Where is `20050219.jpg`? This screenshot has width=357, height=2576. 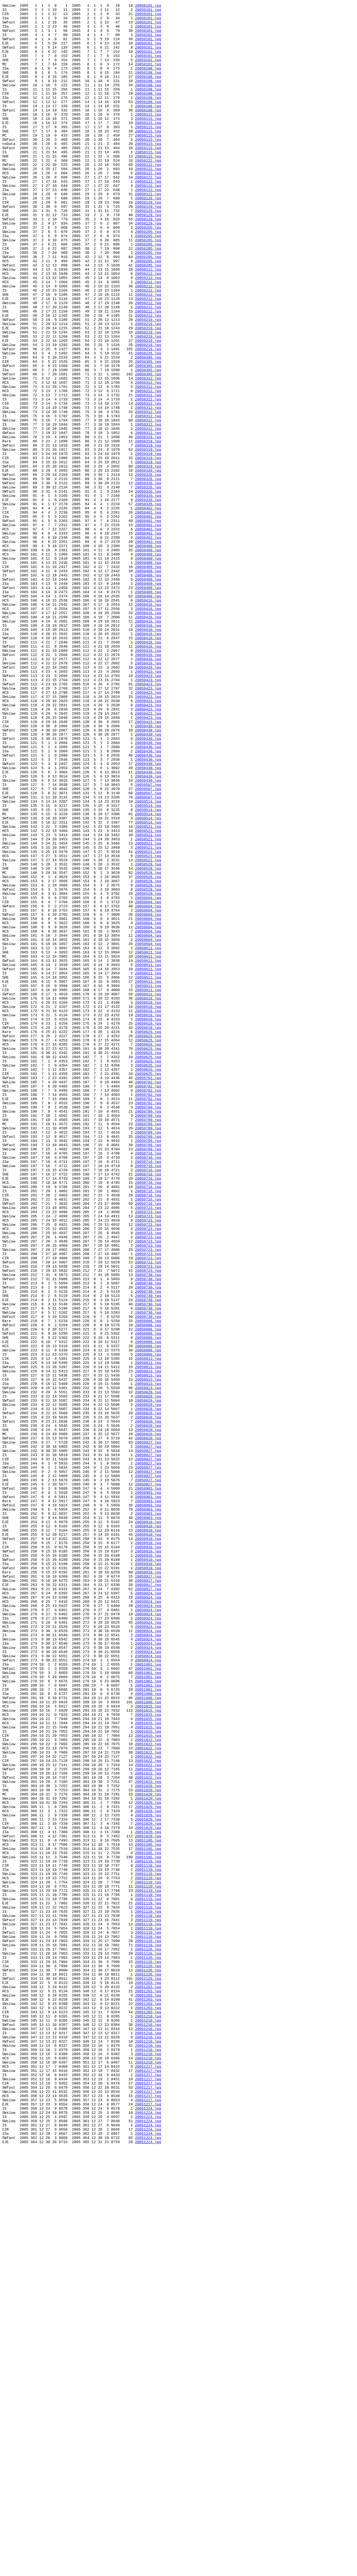
20050219.jpg is located at coordinates (148, 383).